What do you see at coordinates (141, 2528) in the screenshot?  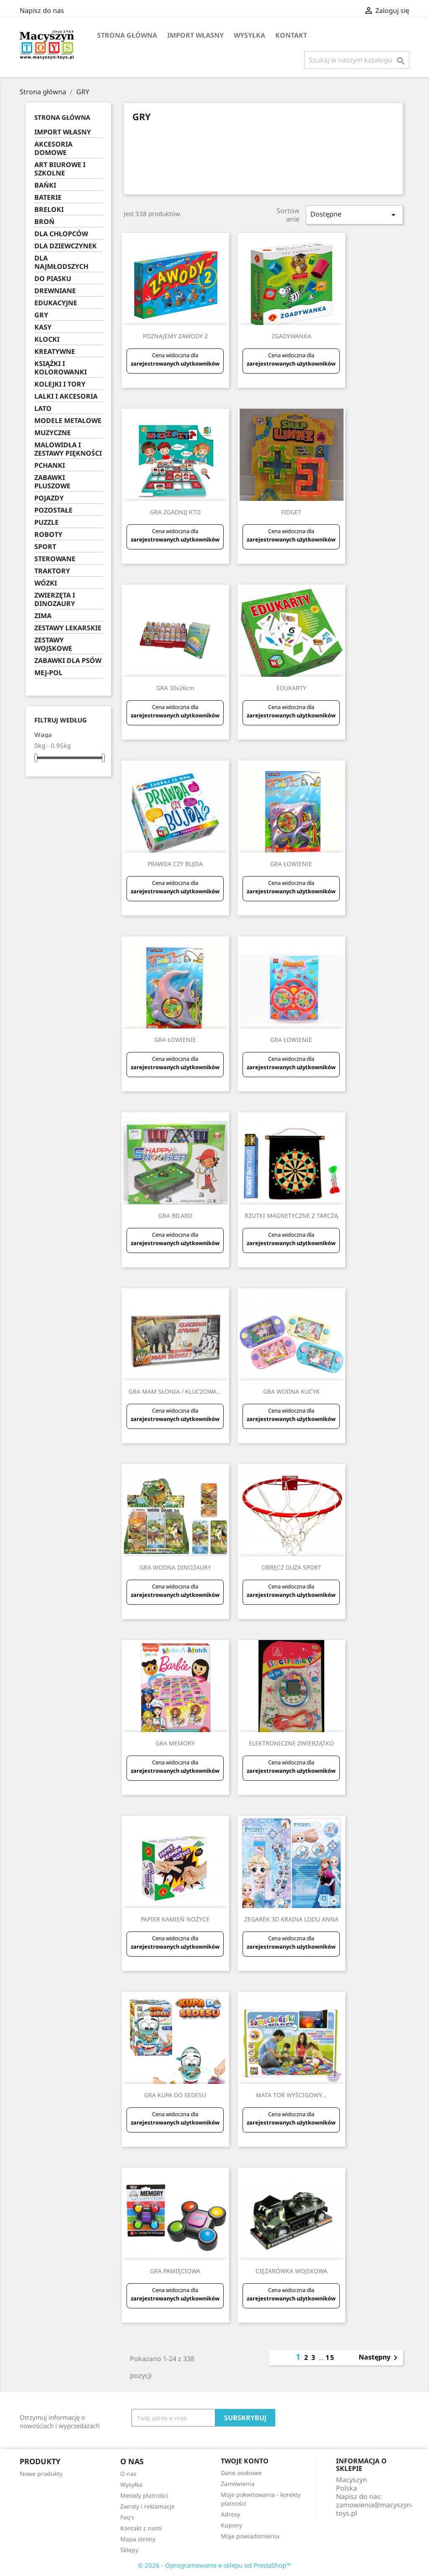 I see `Kontakt z nami` at bounding box center [141, 2528].